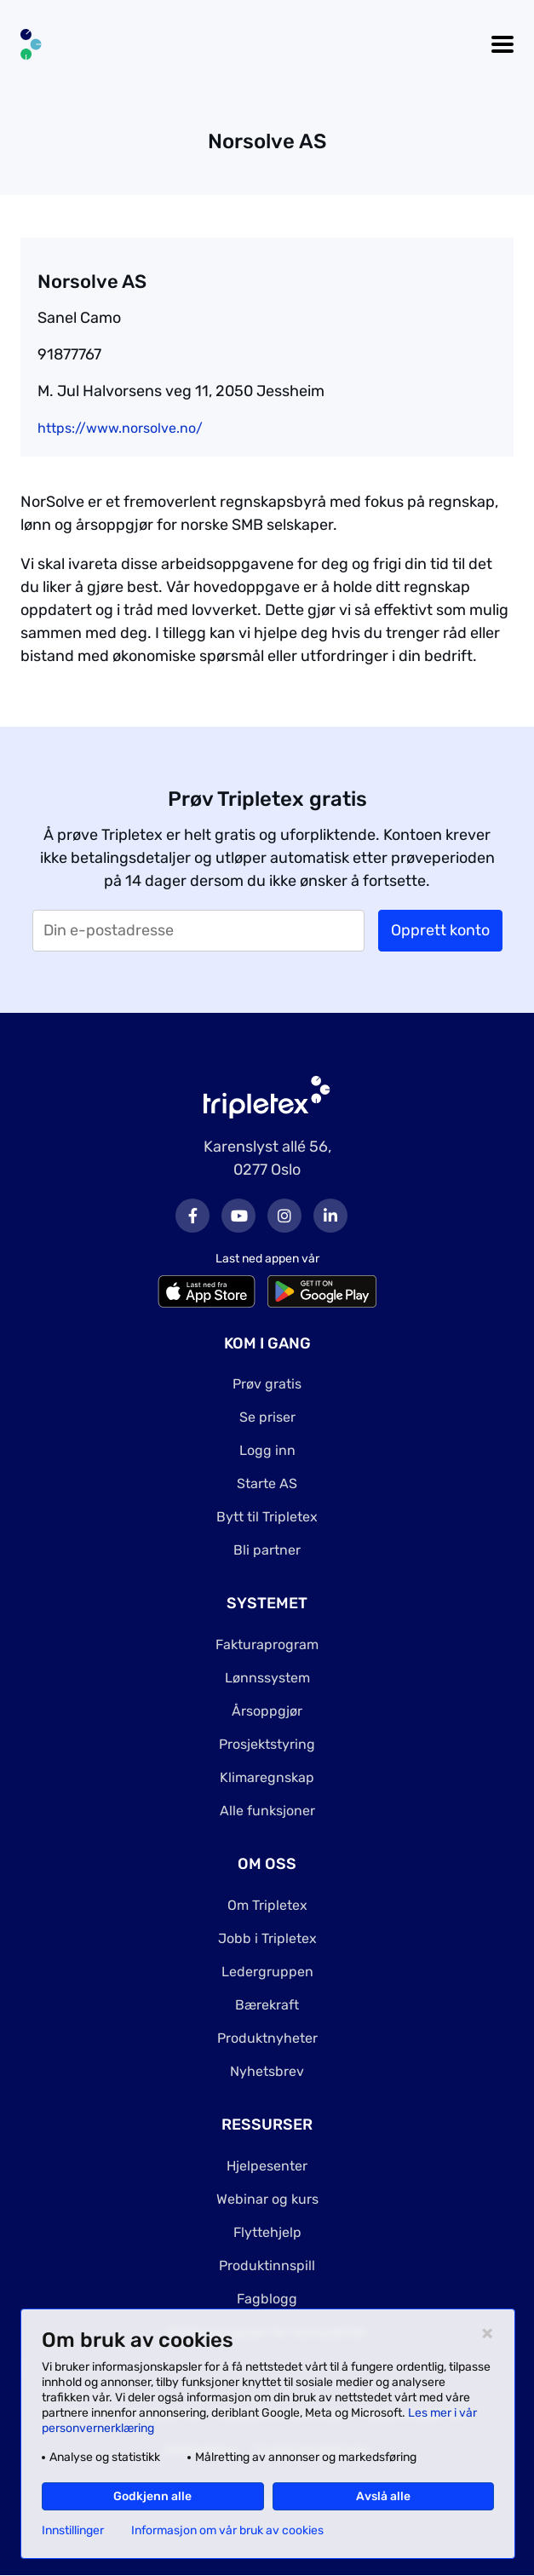 This screenshot has width=534, height=2576. I want to click on Fagblogg, so click(267, 2299).